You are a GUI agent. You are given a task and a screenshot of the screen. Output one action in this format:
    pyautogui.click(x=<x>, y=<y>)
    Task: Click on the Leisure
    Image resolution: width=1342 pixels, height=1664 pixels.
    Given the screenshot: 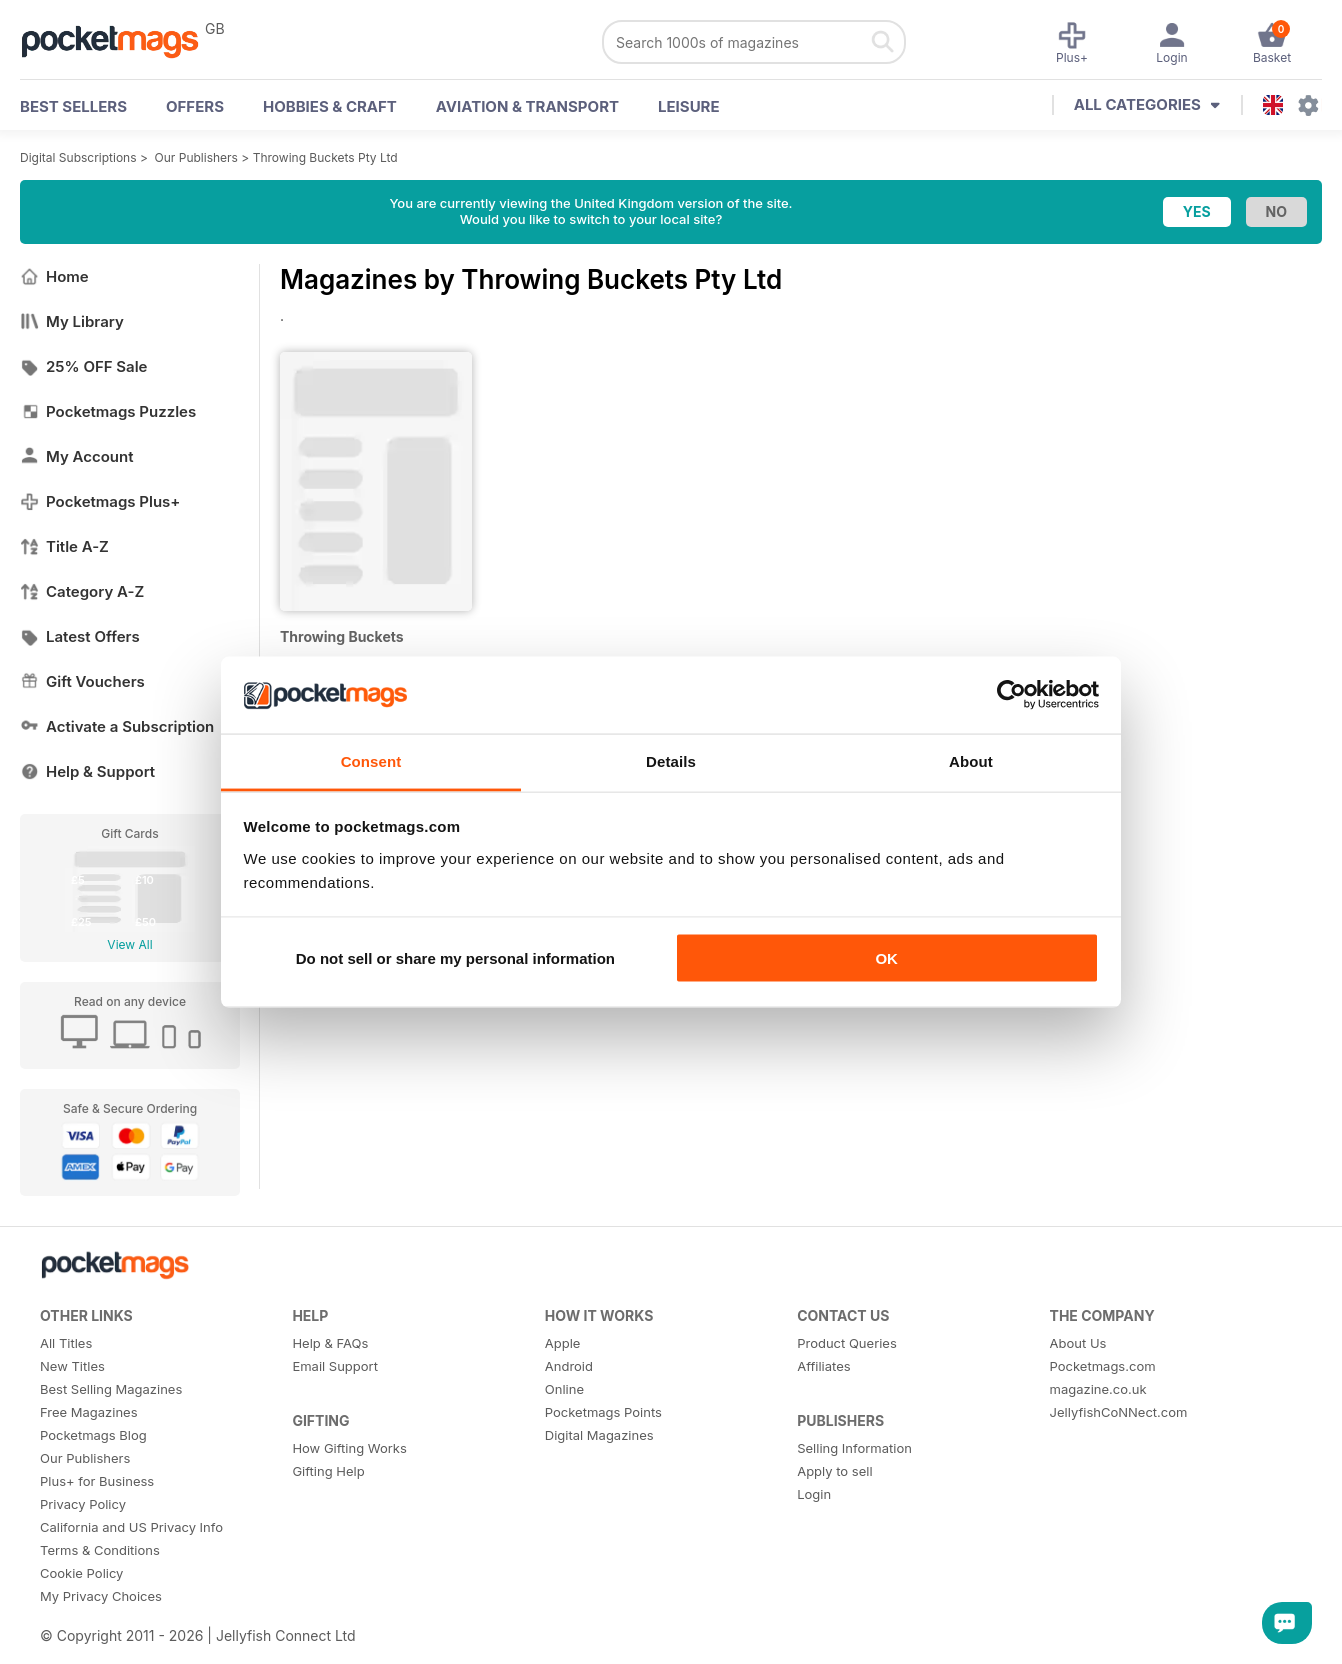 What is the action you would take?
    pyautogui.click(x=689, y=106)
    